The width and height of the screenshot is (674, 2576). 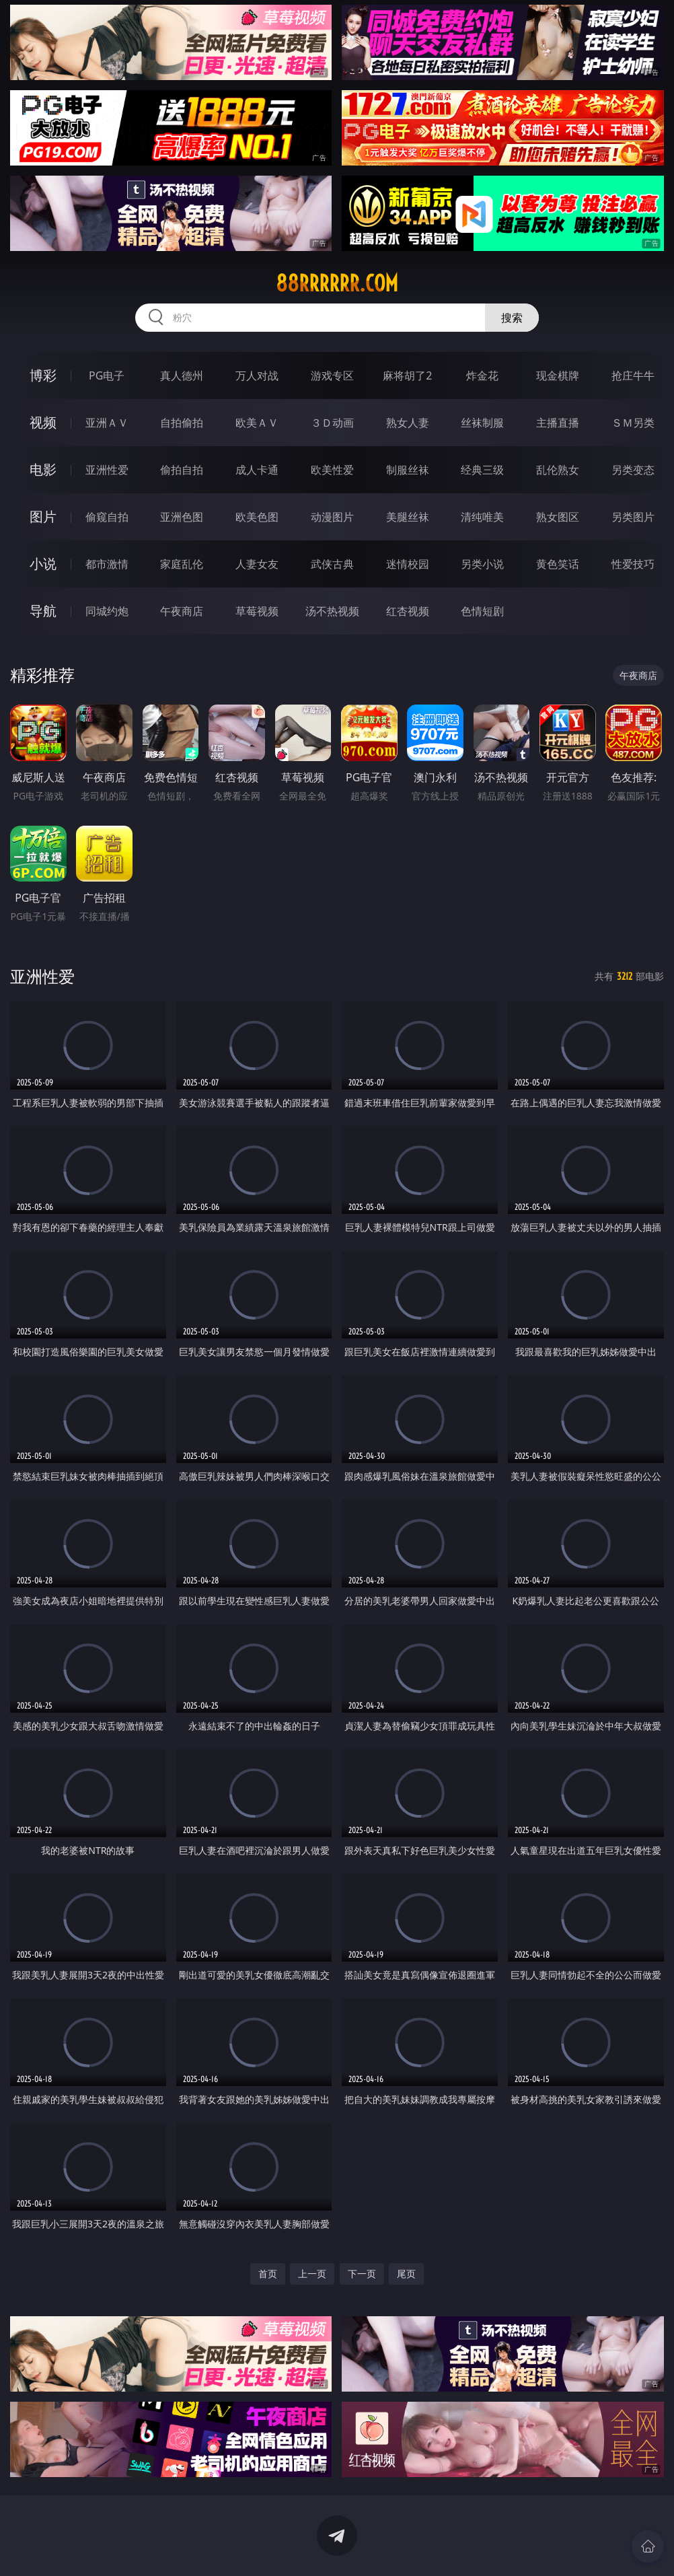 I want to click on 尾页, so click(x=406, y=2273).